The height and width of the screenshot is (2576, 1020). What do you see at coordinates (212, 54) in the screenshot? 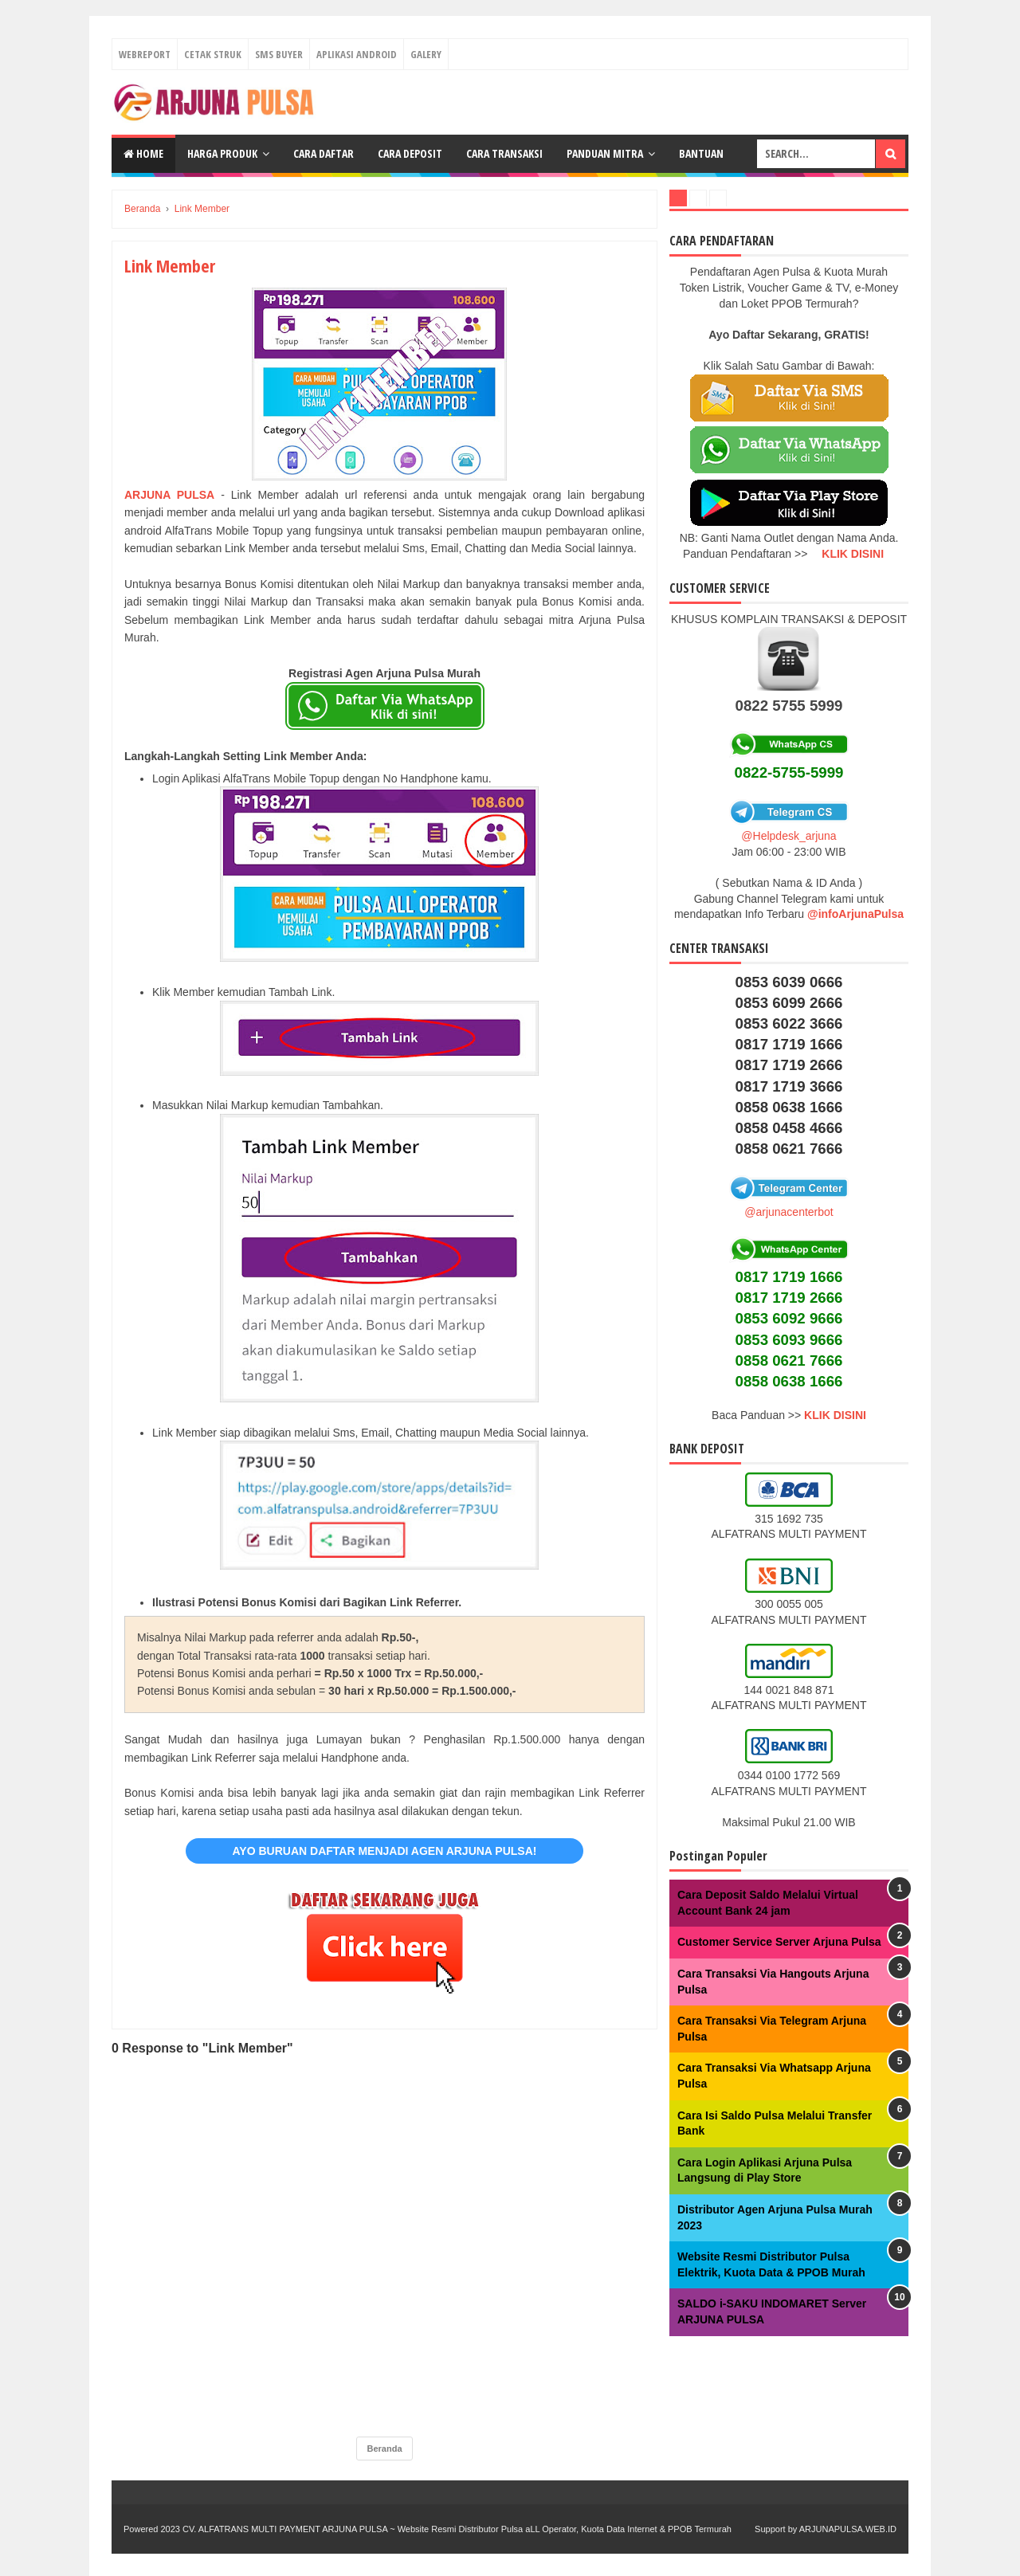
I see `Cetak Struk` at bounding box center [212, 54].